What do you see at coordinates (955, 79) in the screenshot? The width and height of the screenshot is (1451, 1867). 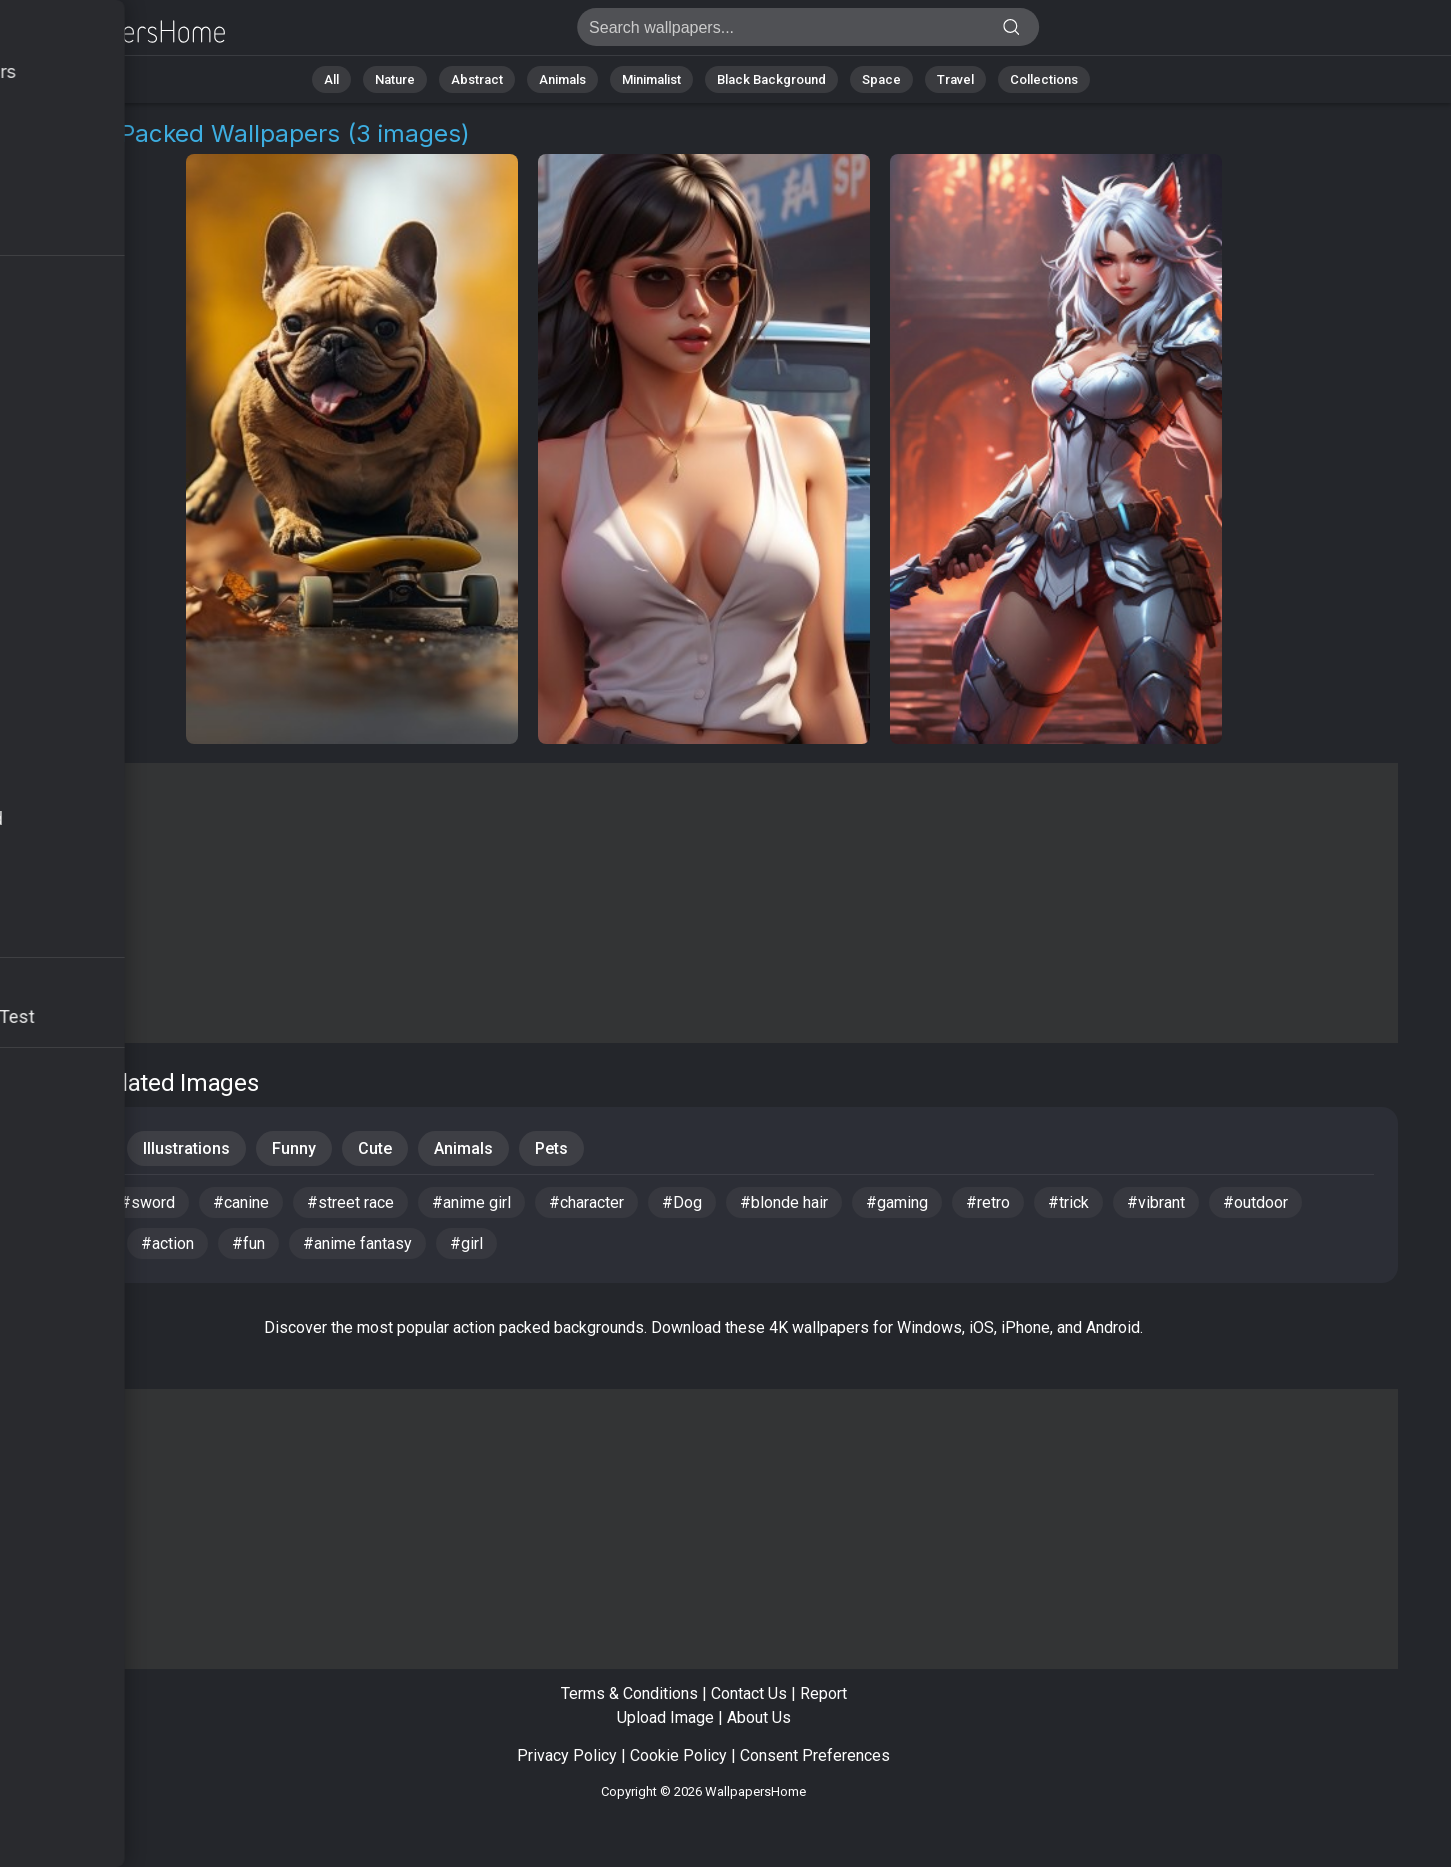 I see `Travel` at bounding box center [955, 79].